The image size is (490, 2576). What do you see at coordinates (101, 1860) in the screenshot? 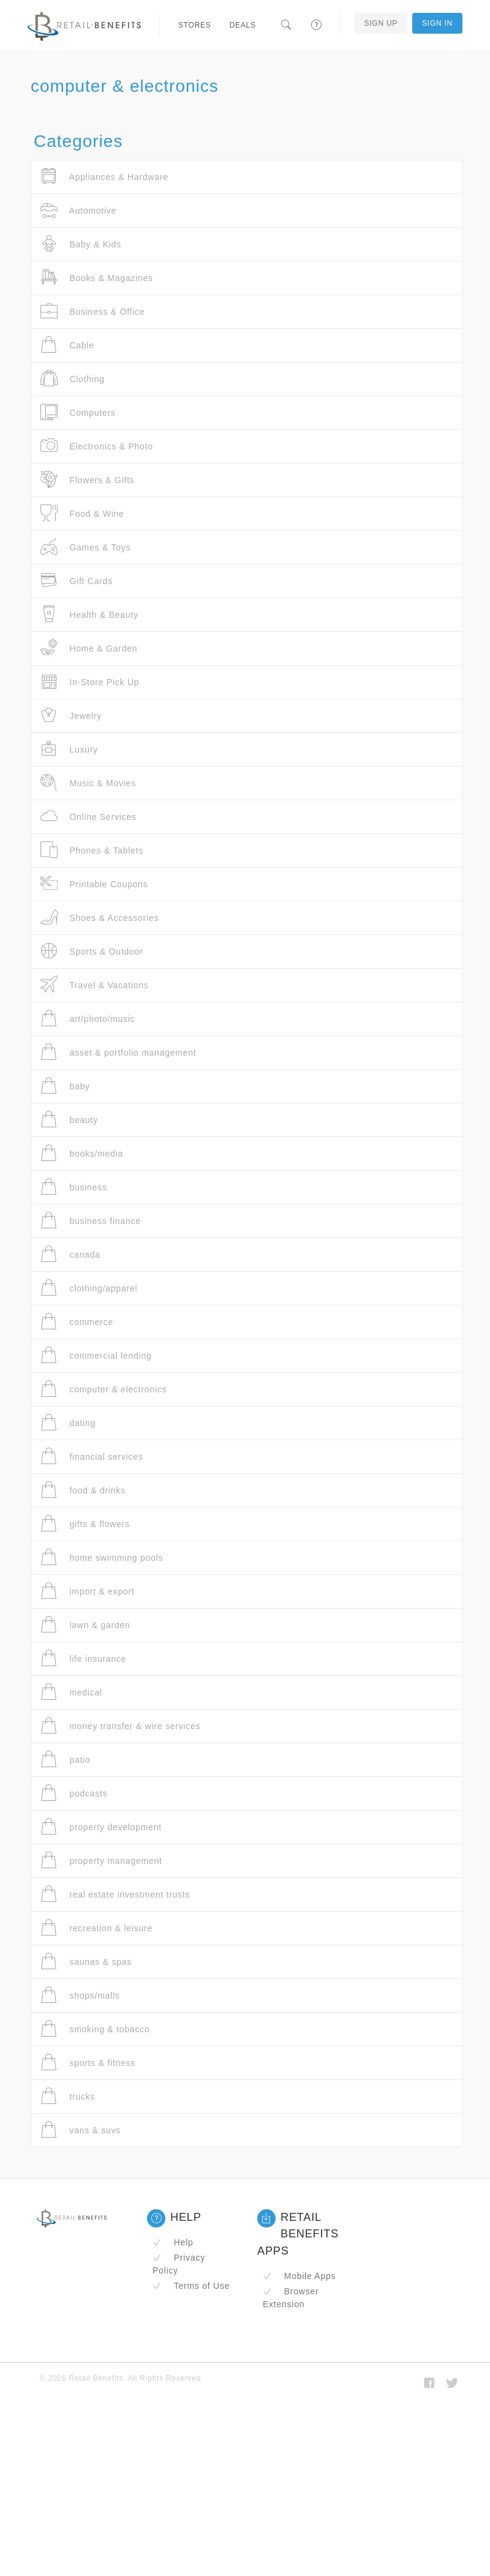
I see `property management` at bounding box center [101, 1860].